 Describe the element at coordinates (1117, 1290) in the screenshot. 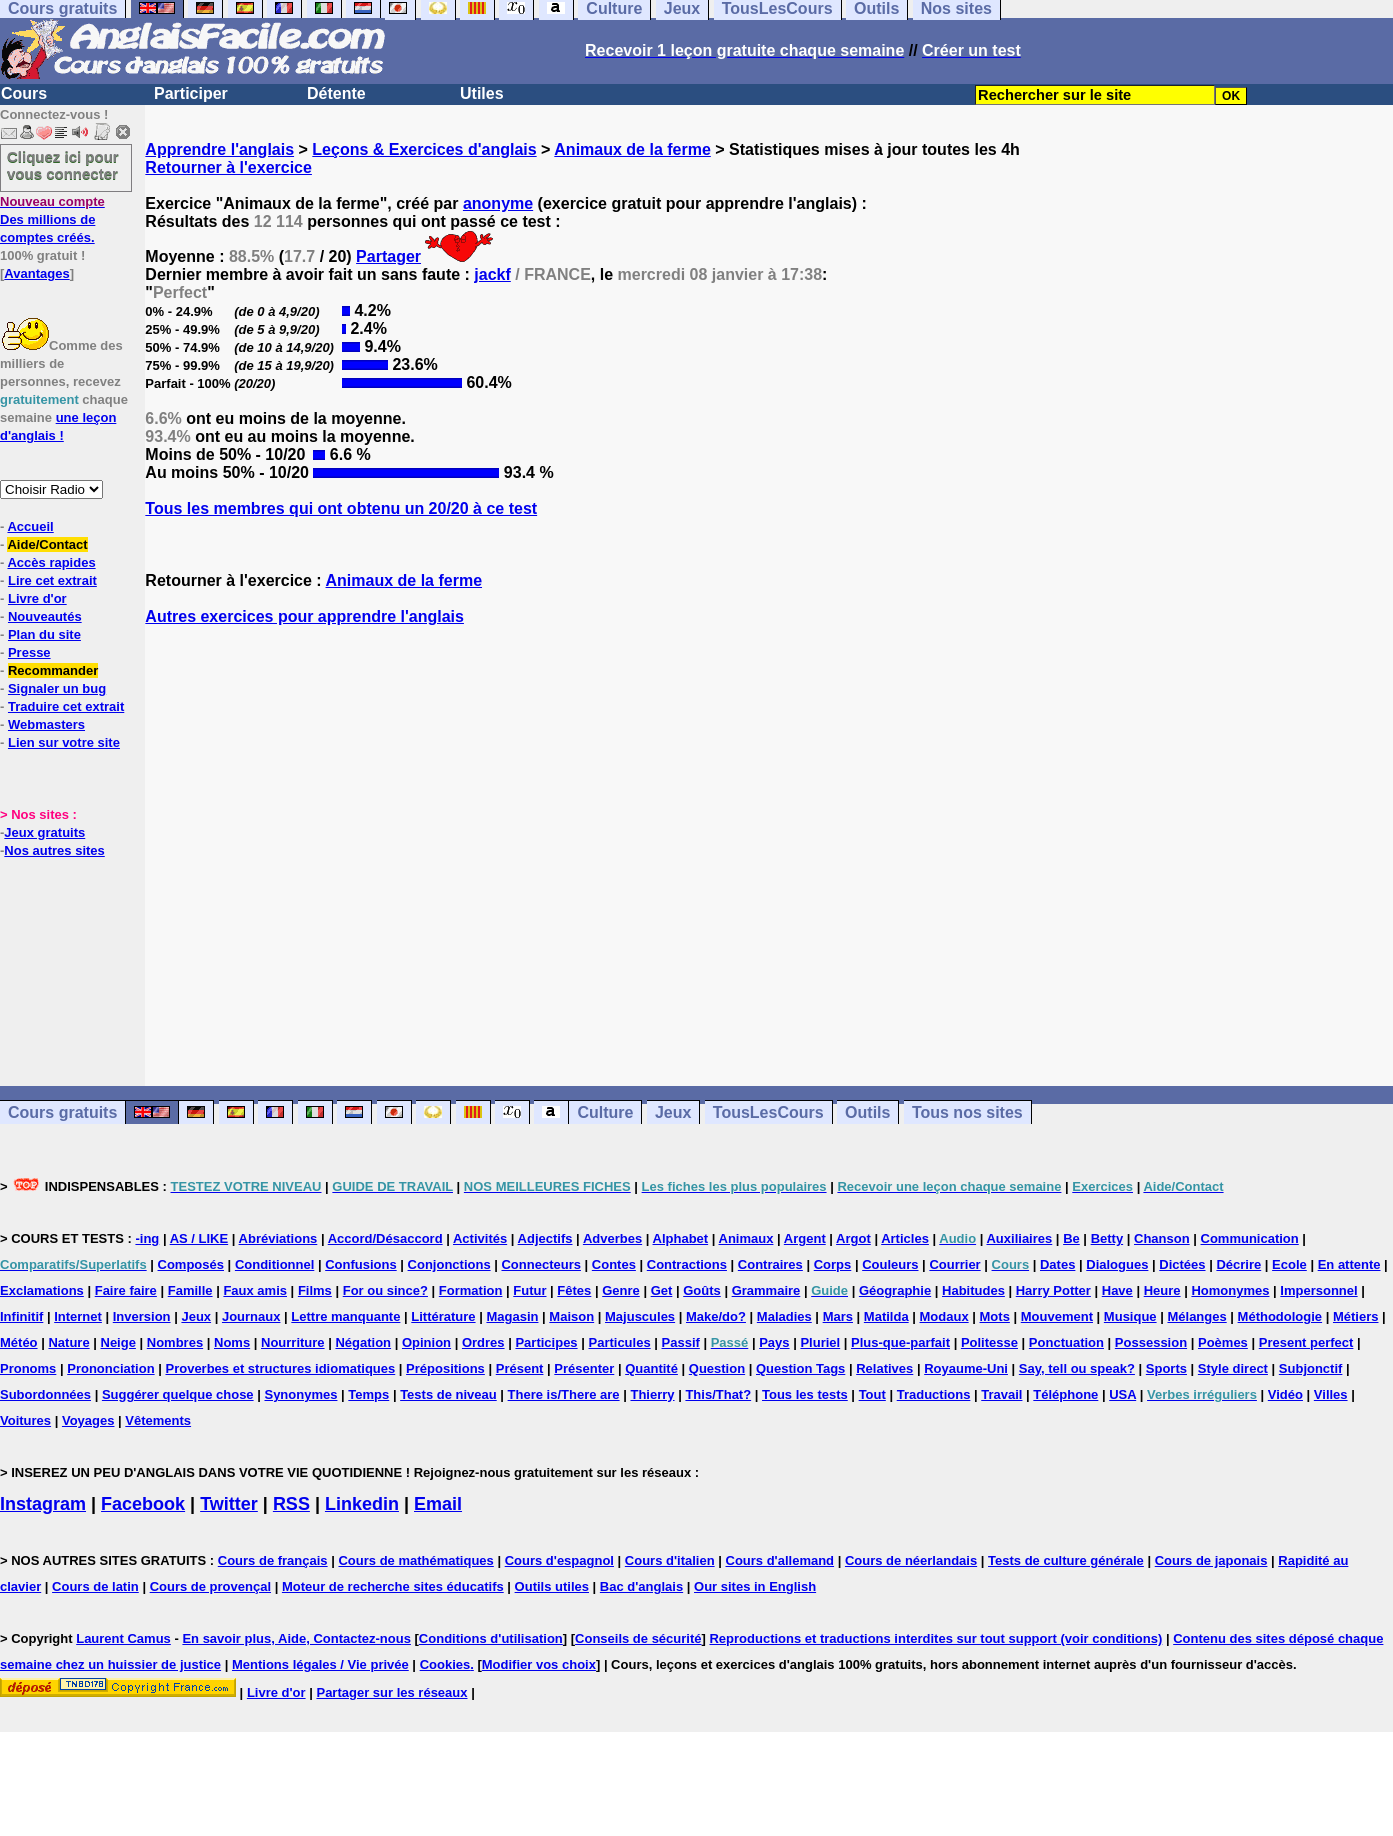

I see `Have` at that location.